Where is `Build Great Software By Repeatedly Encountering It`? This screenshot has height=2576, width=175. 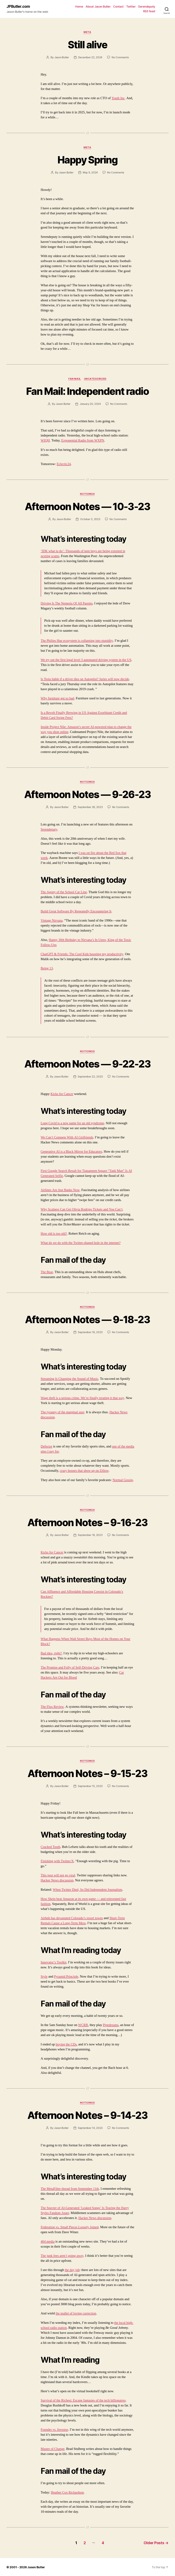
Build Great Software By Repeatedly Encountering It is located at coordinates (76, 911).